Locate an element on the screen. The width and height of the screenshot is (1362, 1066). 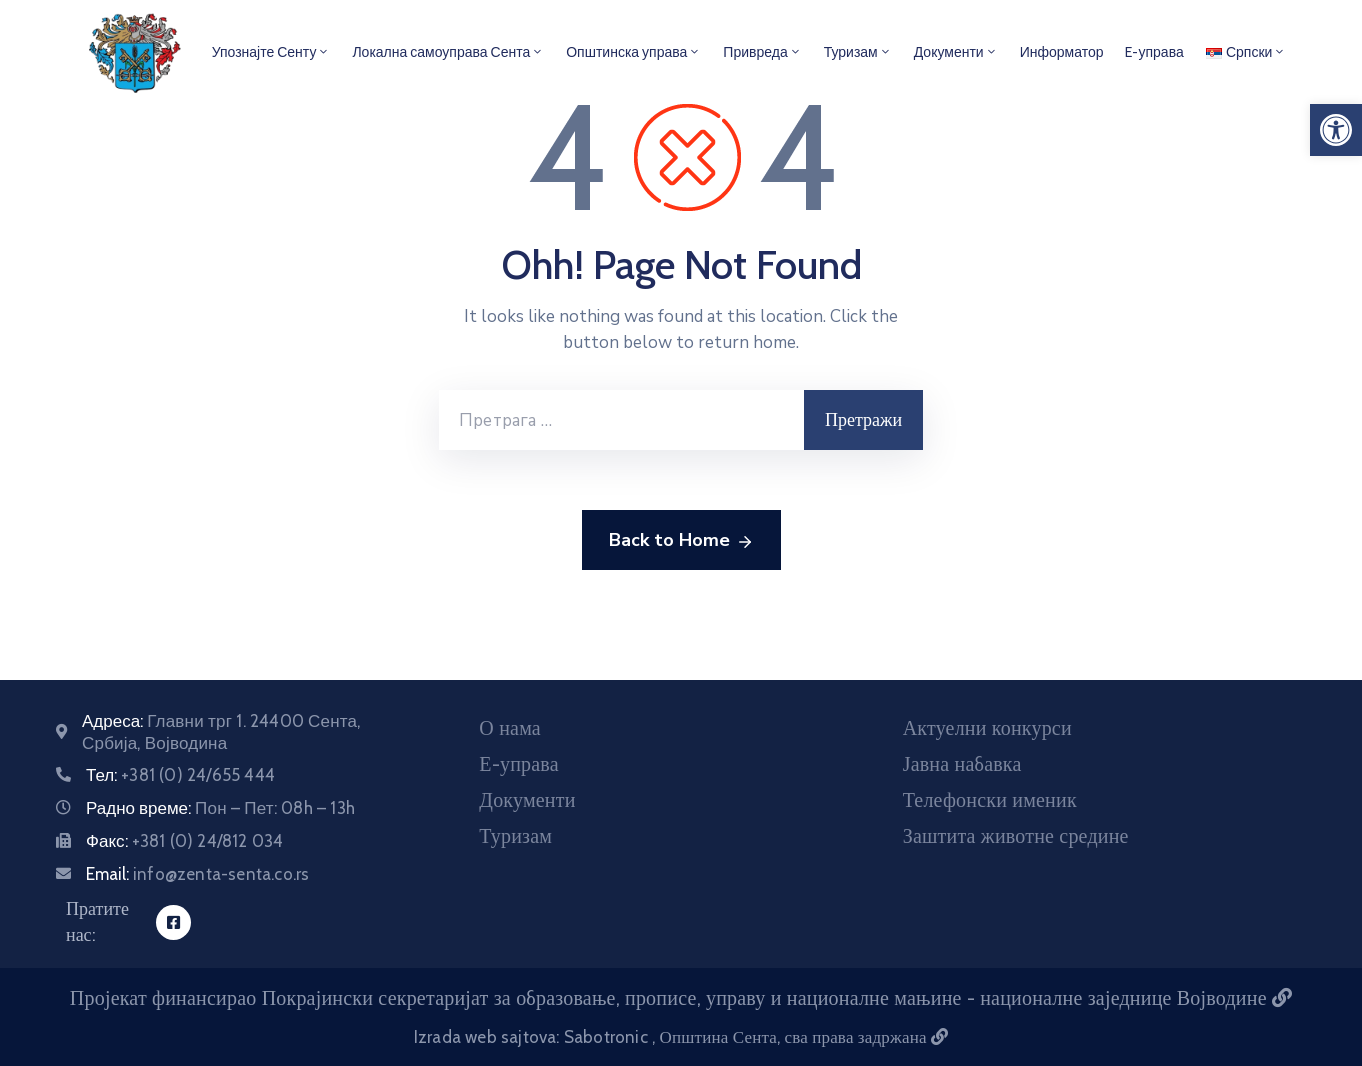
О нама is located at coordinates (510, 728).